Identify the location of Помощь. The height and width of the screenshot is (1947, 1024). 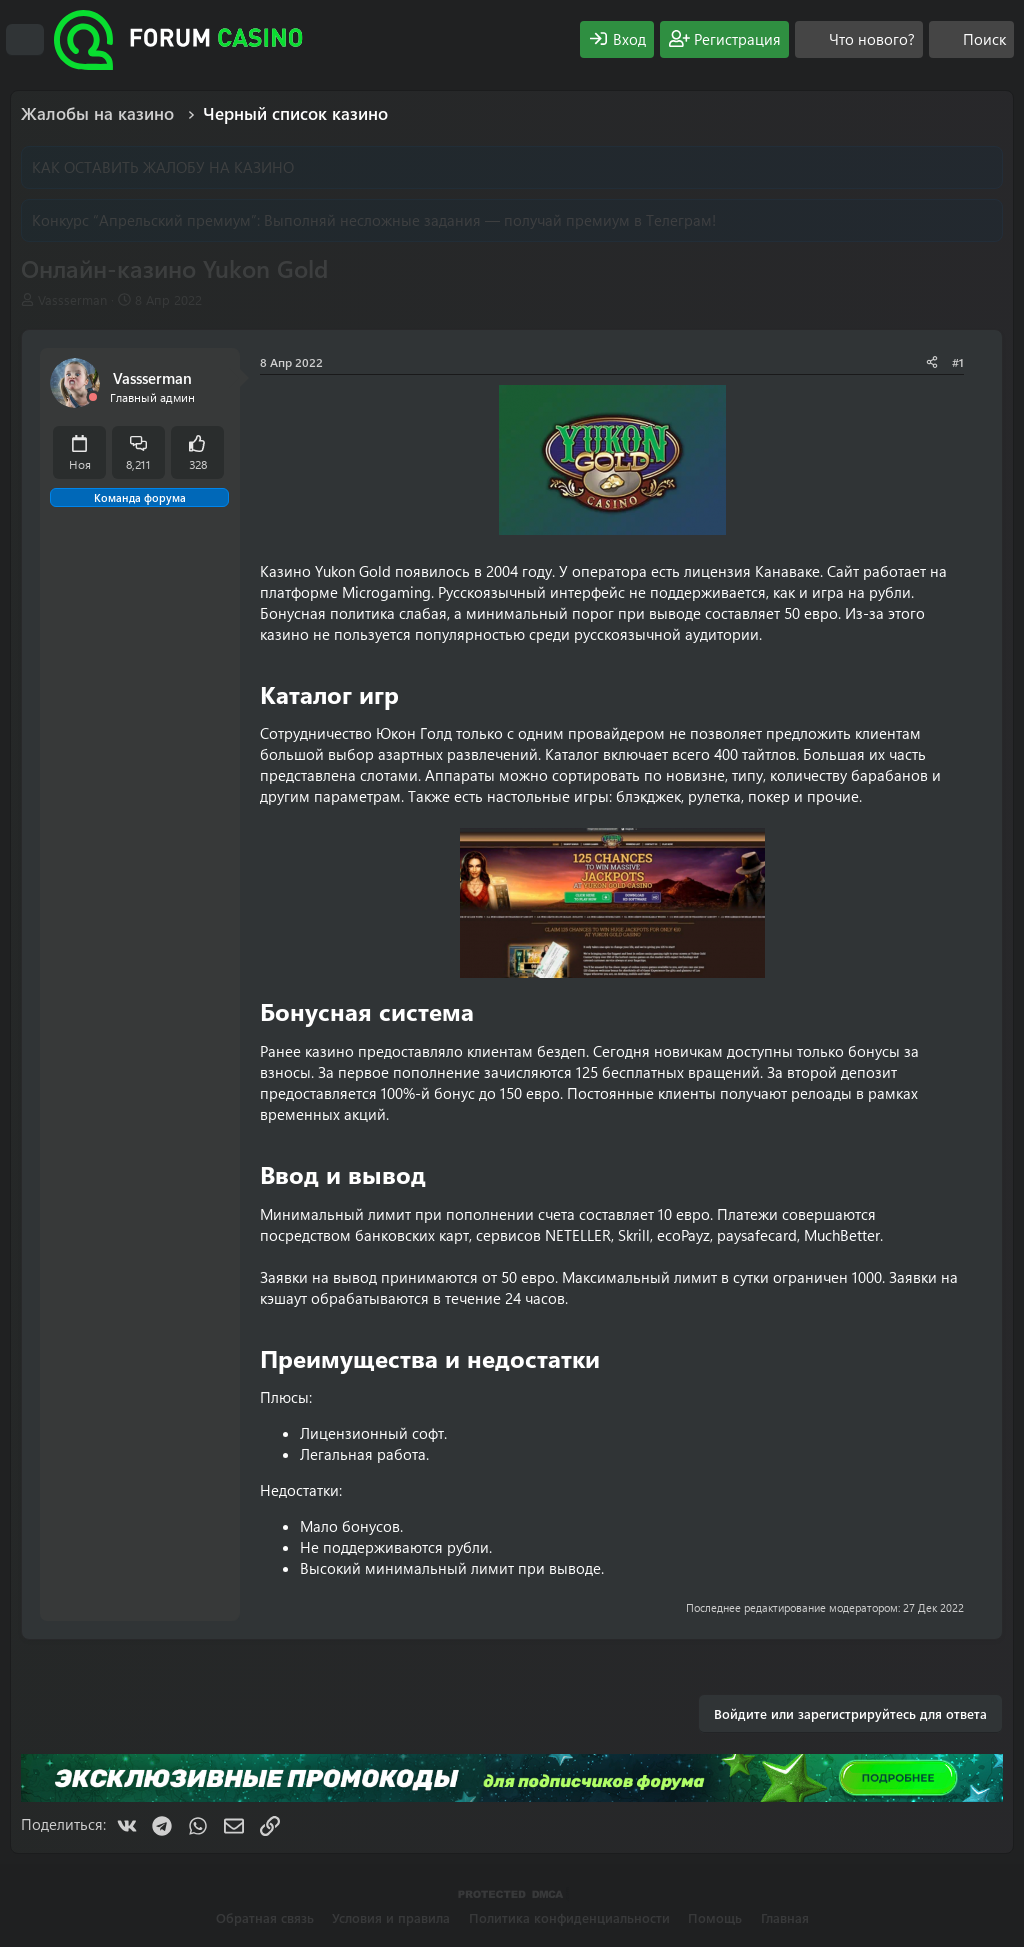
(715, 1917).